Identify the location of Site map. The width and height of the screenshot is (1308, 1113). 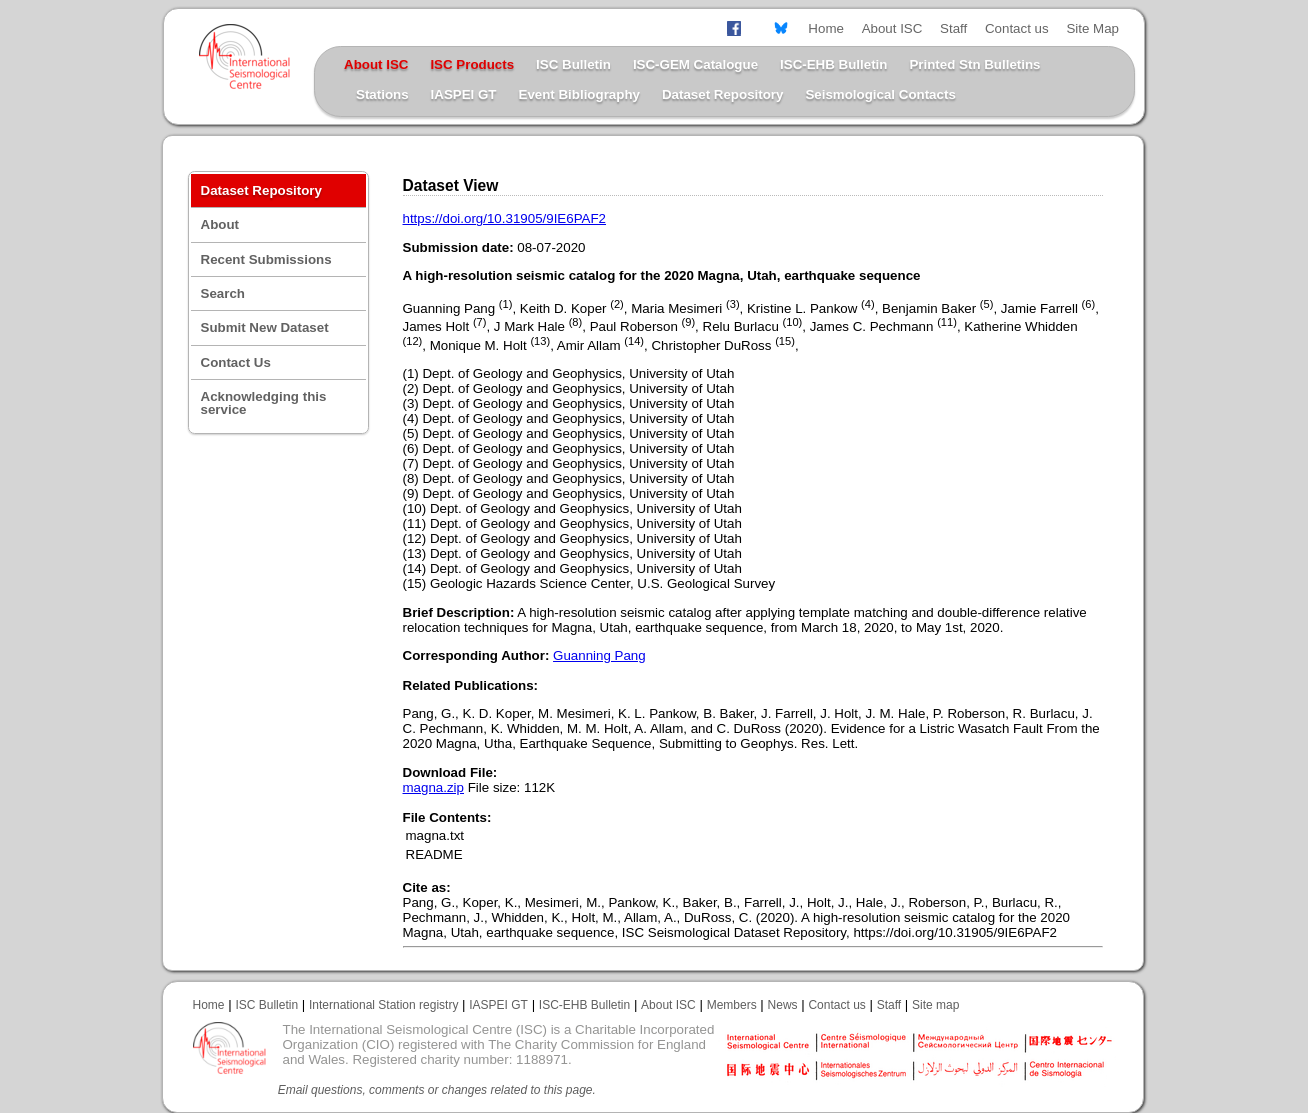
(935, 1005).